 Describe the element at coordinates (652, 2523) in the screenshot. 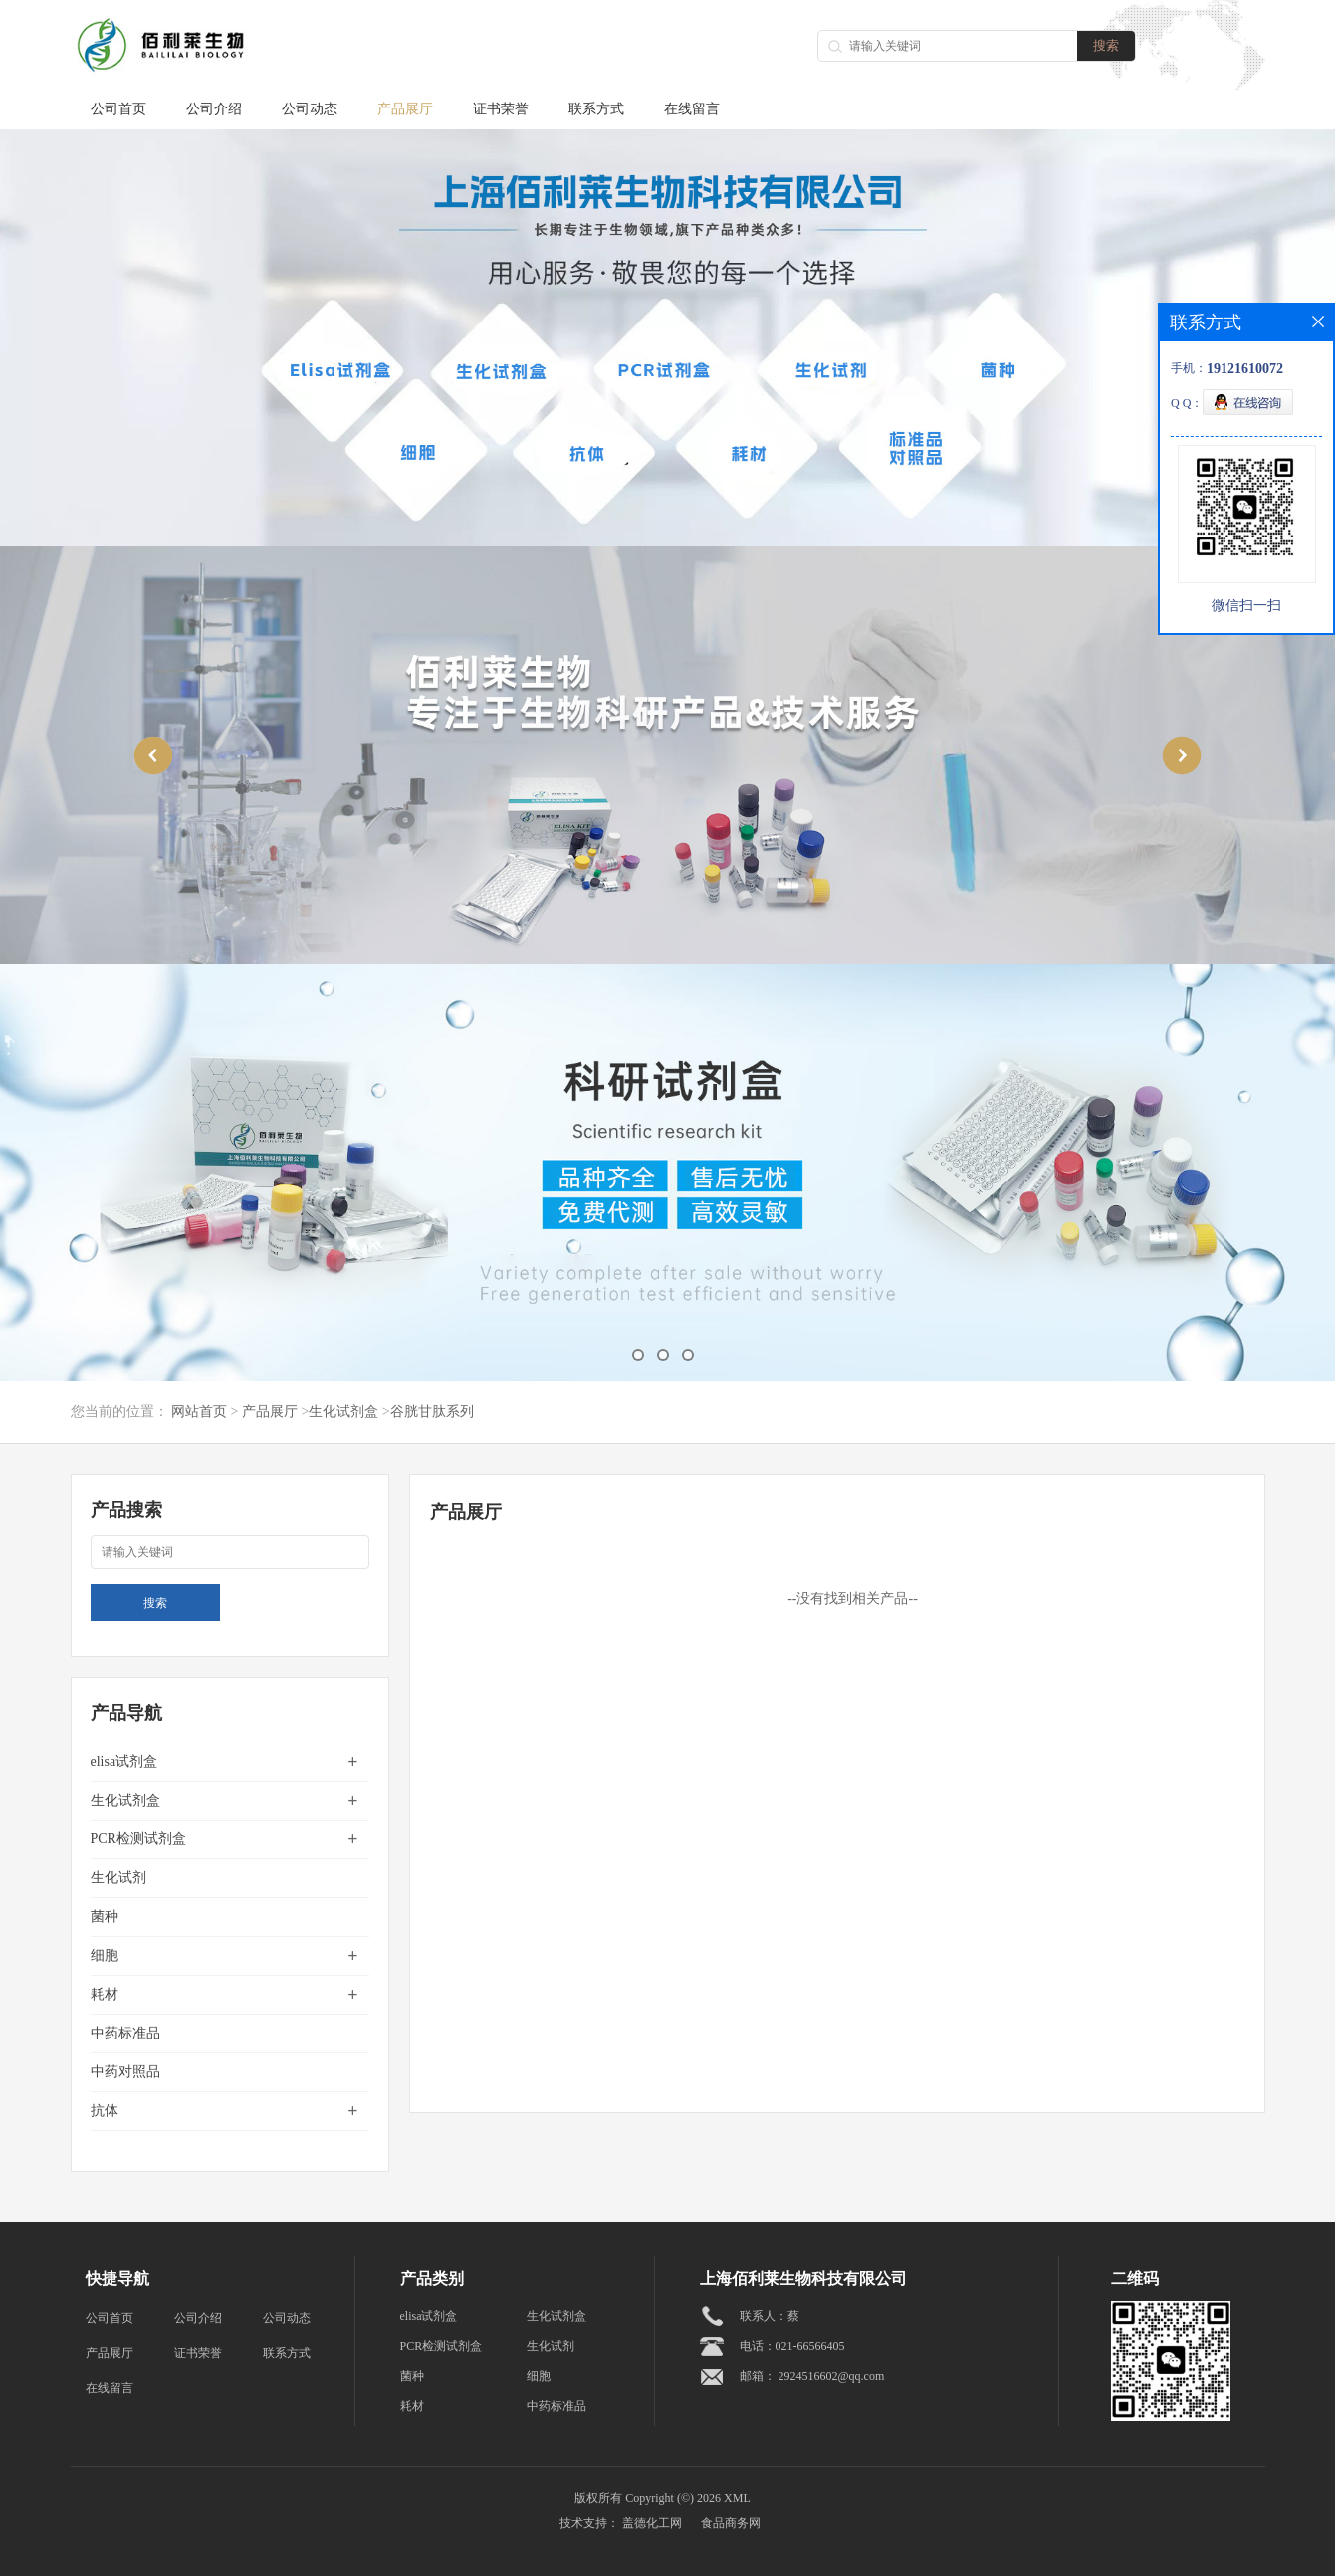

I see `盖德化工网` at that location.